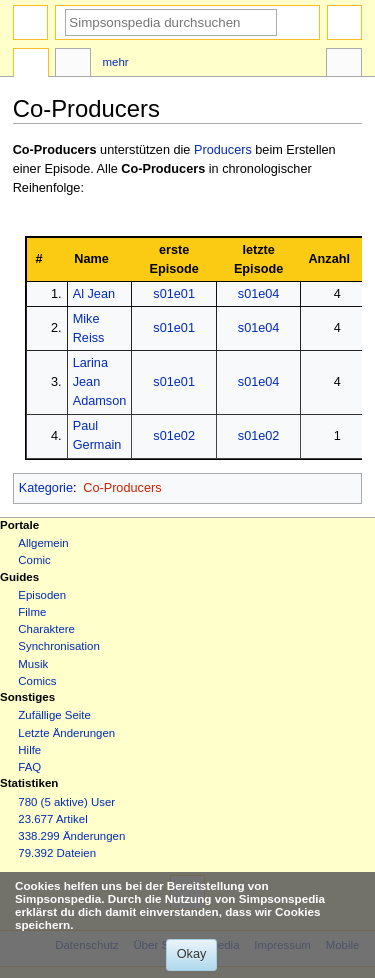 The width and height of the screenshot is (375, 978). I want to click on Letzte Änderungen, so click(66, 733).